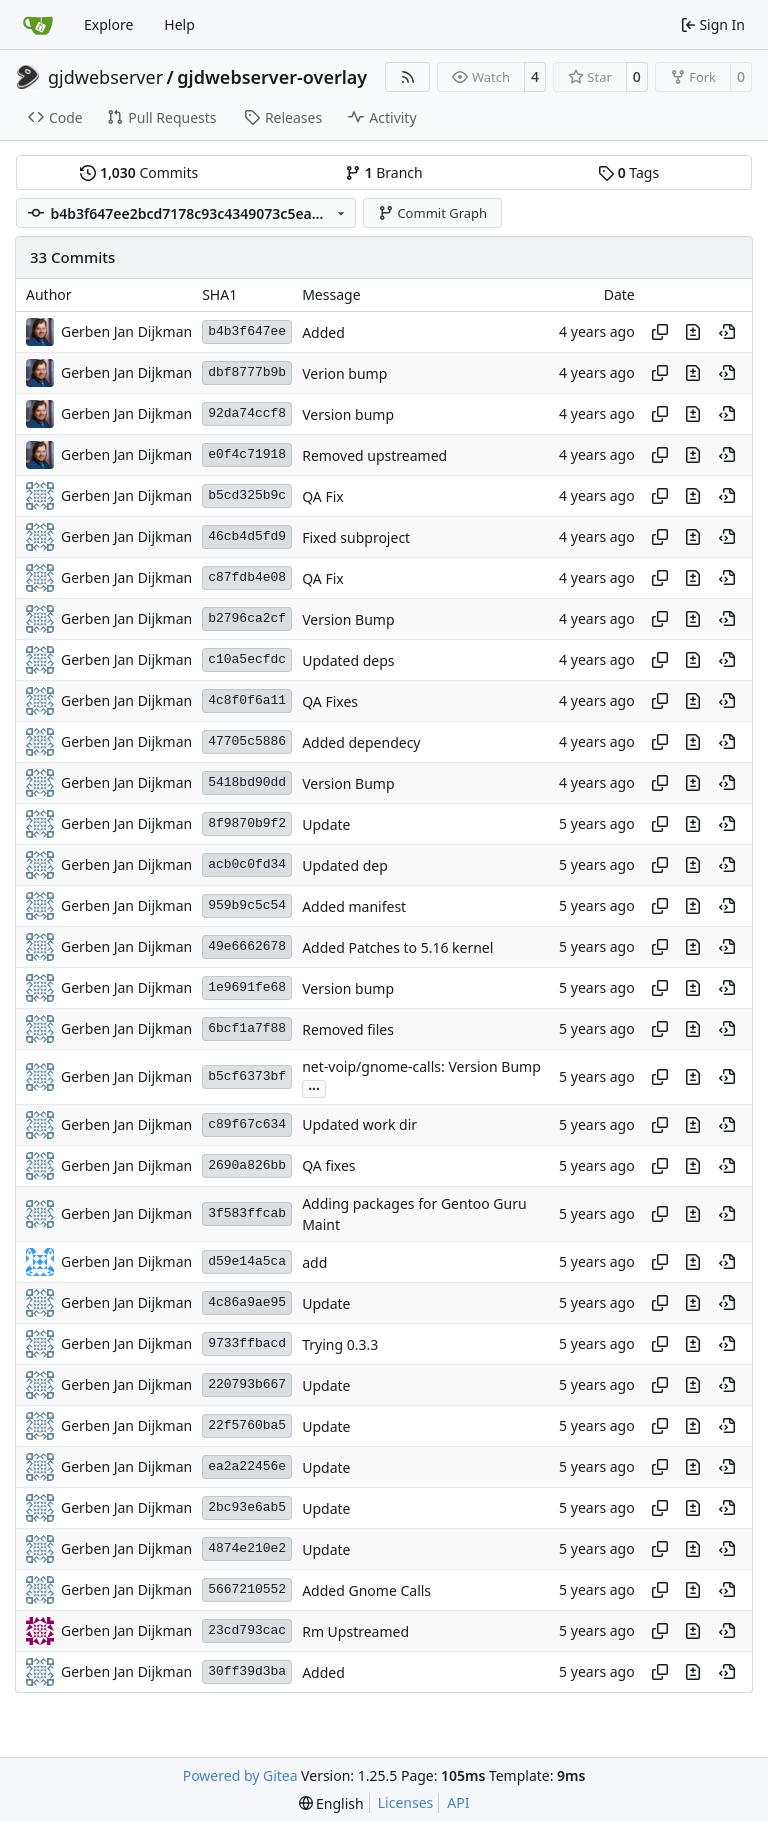 The image size is (768, 1821). I want to click on 8f9870b9f2, so click(247, 823).